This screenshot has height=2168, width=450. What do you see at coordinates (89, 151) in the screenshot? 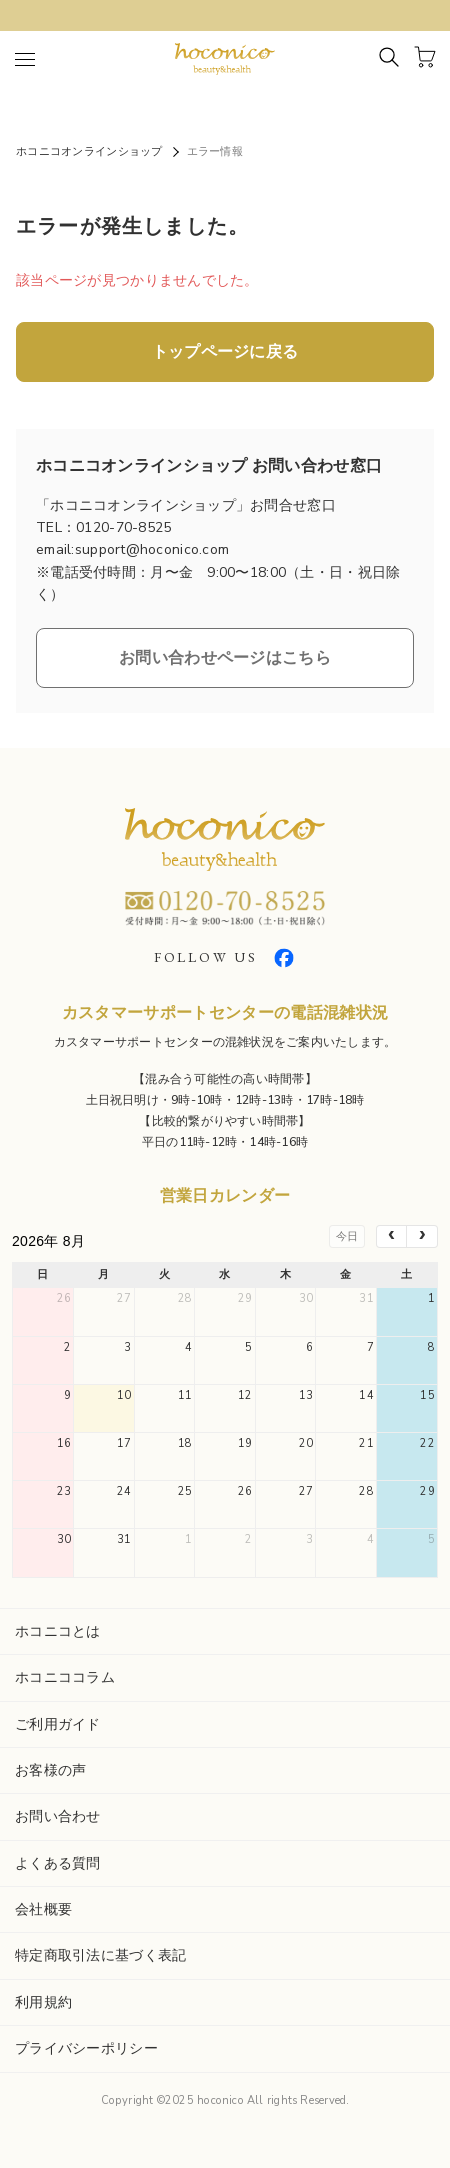
I see `ホコニコオンラインショップ` at bounding box center [89, 151].